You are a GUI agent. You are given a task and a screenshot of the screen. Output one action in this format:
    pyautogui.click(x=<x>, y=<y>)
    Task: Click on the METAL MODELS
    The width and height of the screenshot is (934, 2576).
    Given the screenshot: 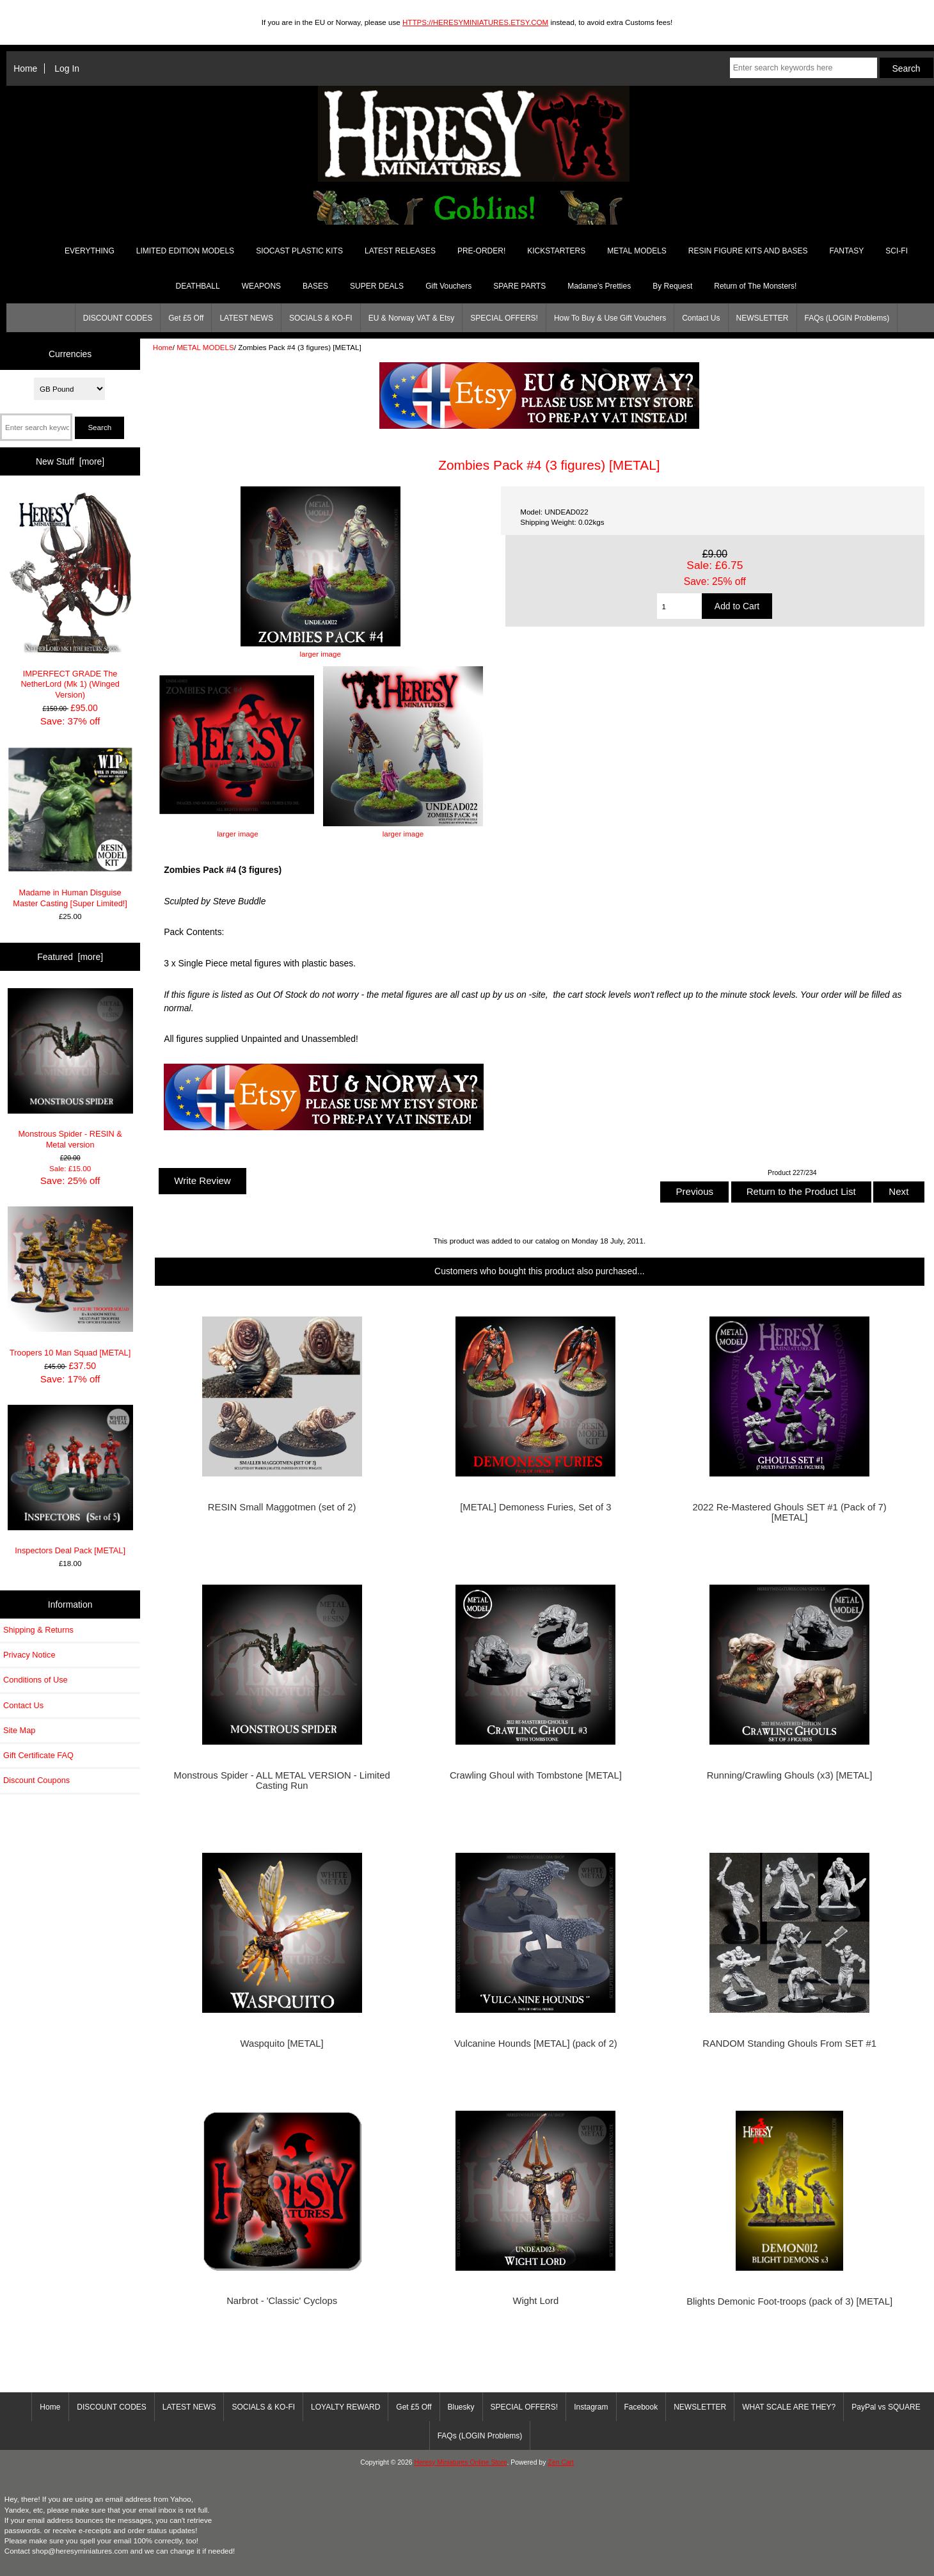 What is the action you would take?
    pyautogui.click(x=205, y=347)
    